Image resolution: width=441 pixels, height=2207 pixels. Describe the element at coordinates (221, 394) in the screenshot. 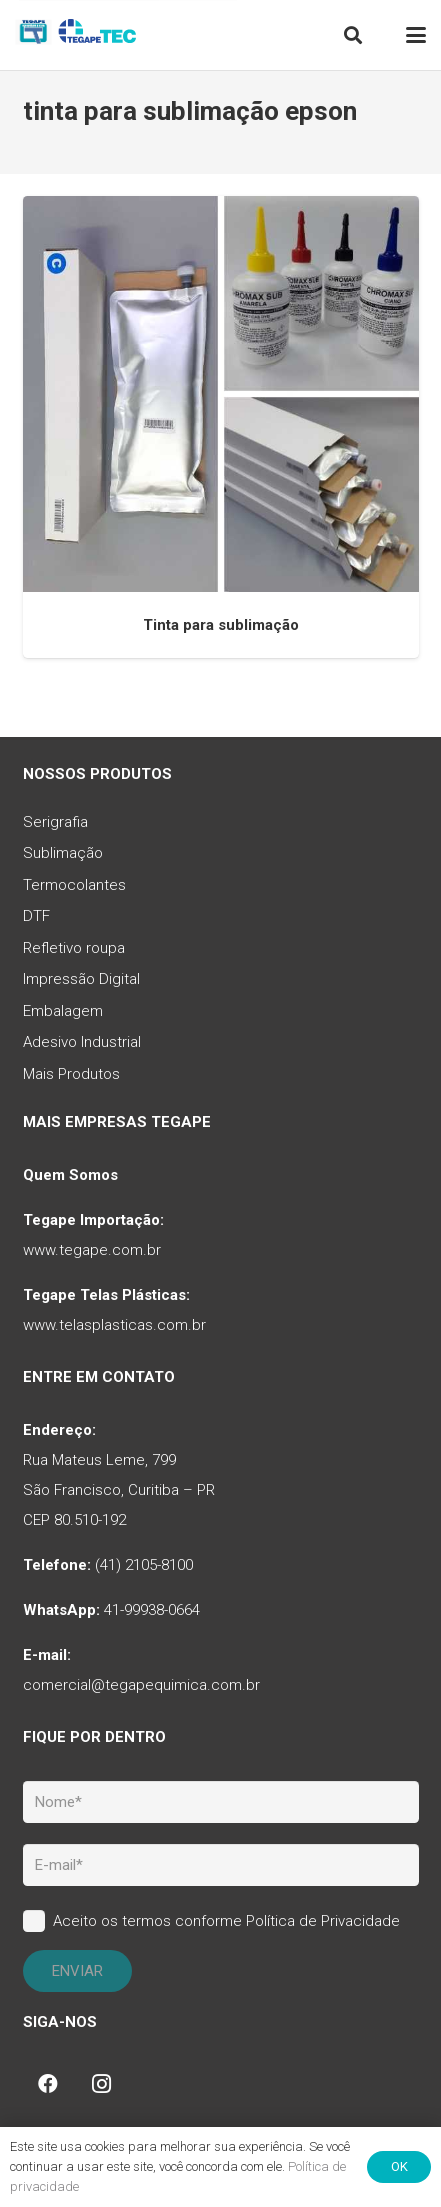

I see `[Tinta para sublimação]` at that location.